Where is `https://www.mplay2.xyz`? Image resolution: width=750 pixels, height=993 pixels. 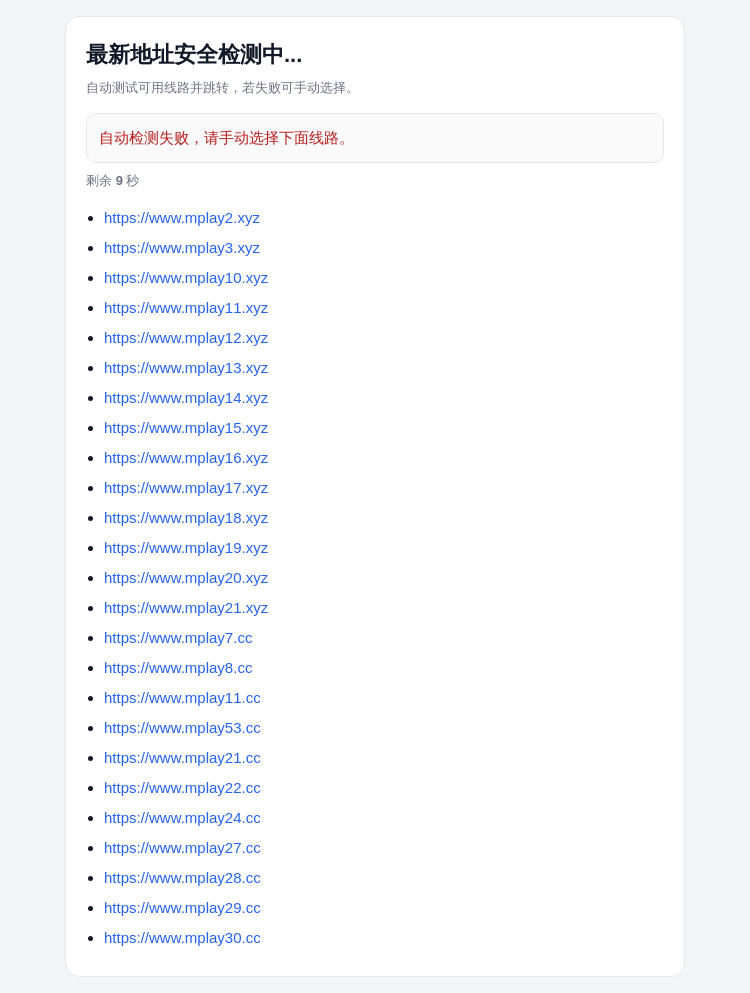 https://www.mplay2.xyz is located at coordinates (182, 217).